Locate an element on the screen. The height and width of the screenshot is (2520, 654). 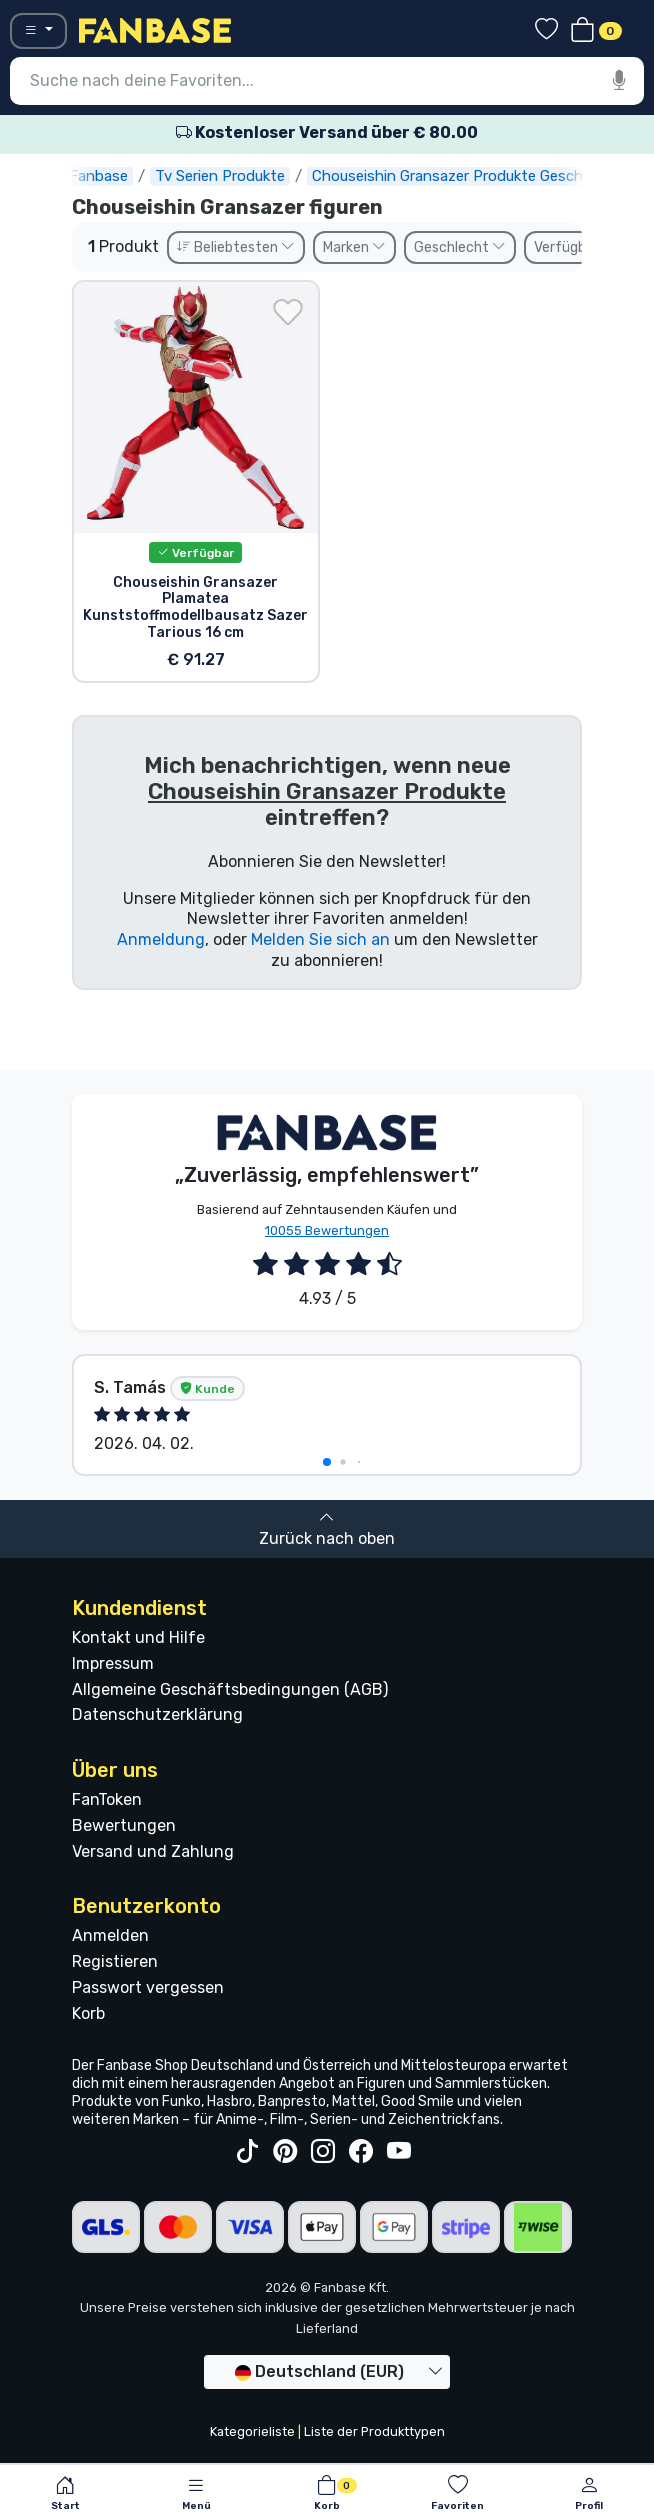
Kontakt und Hilfe is located at coordinates (138, 1637).